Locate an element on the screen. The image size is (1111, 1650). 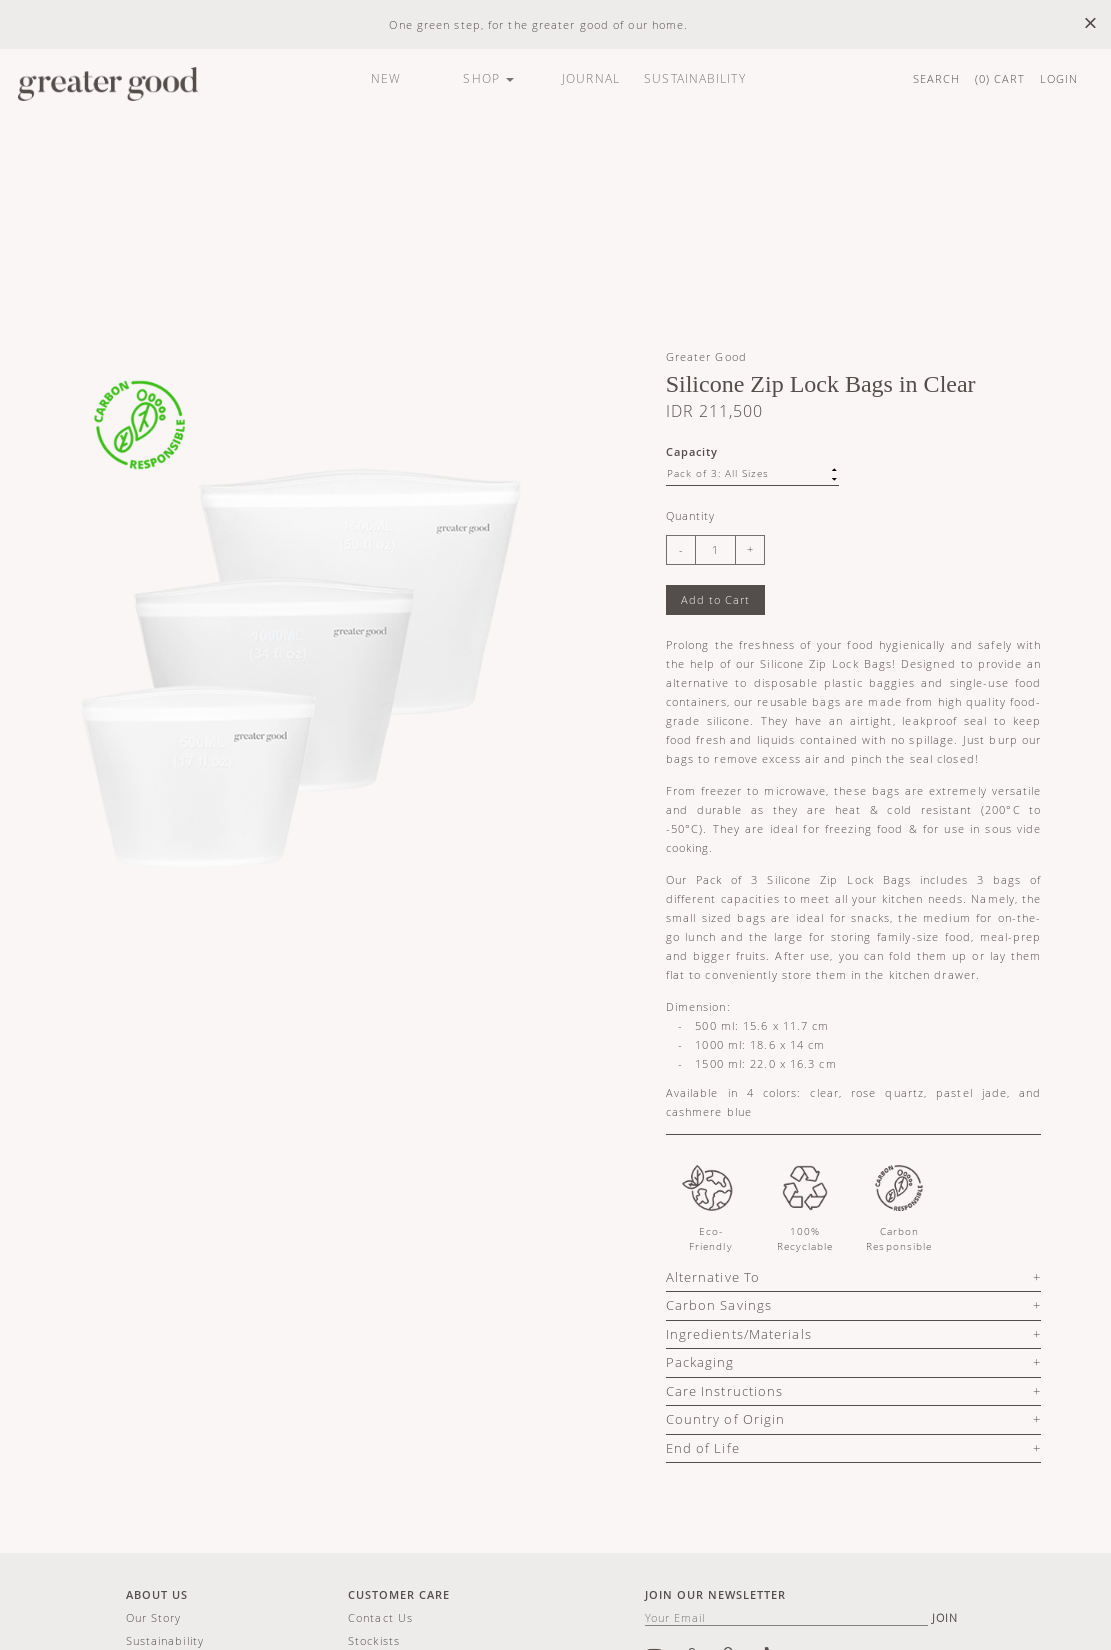
Country of Origin is located at coordinates (726, 1419).